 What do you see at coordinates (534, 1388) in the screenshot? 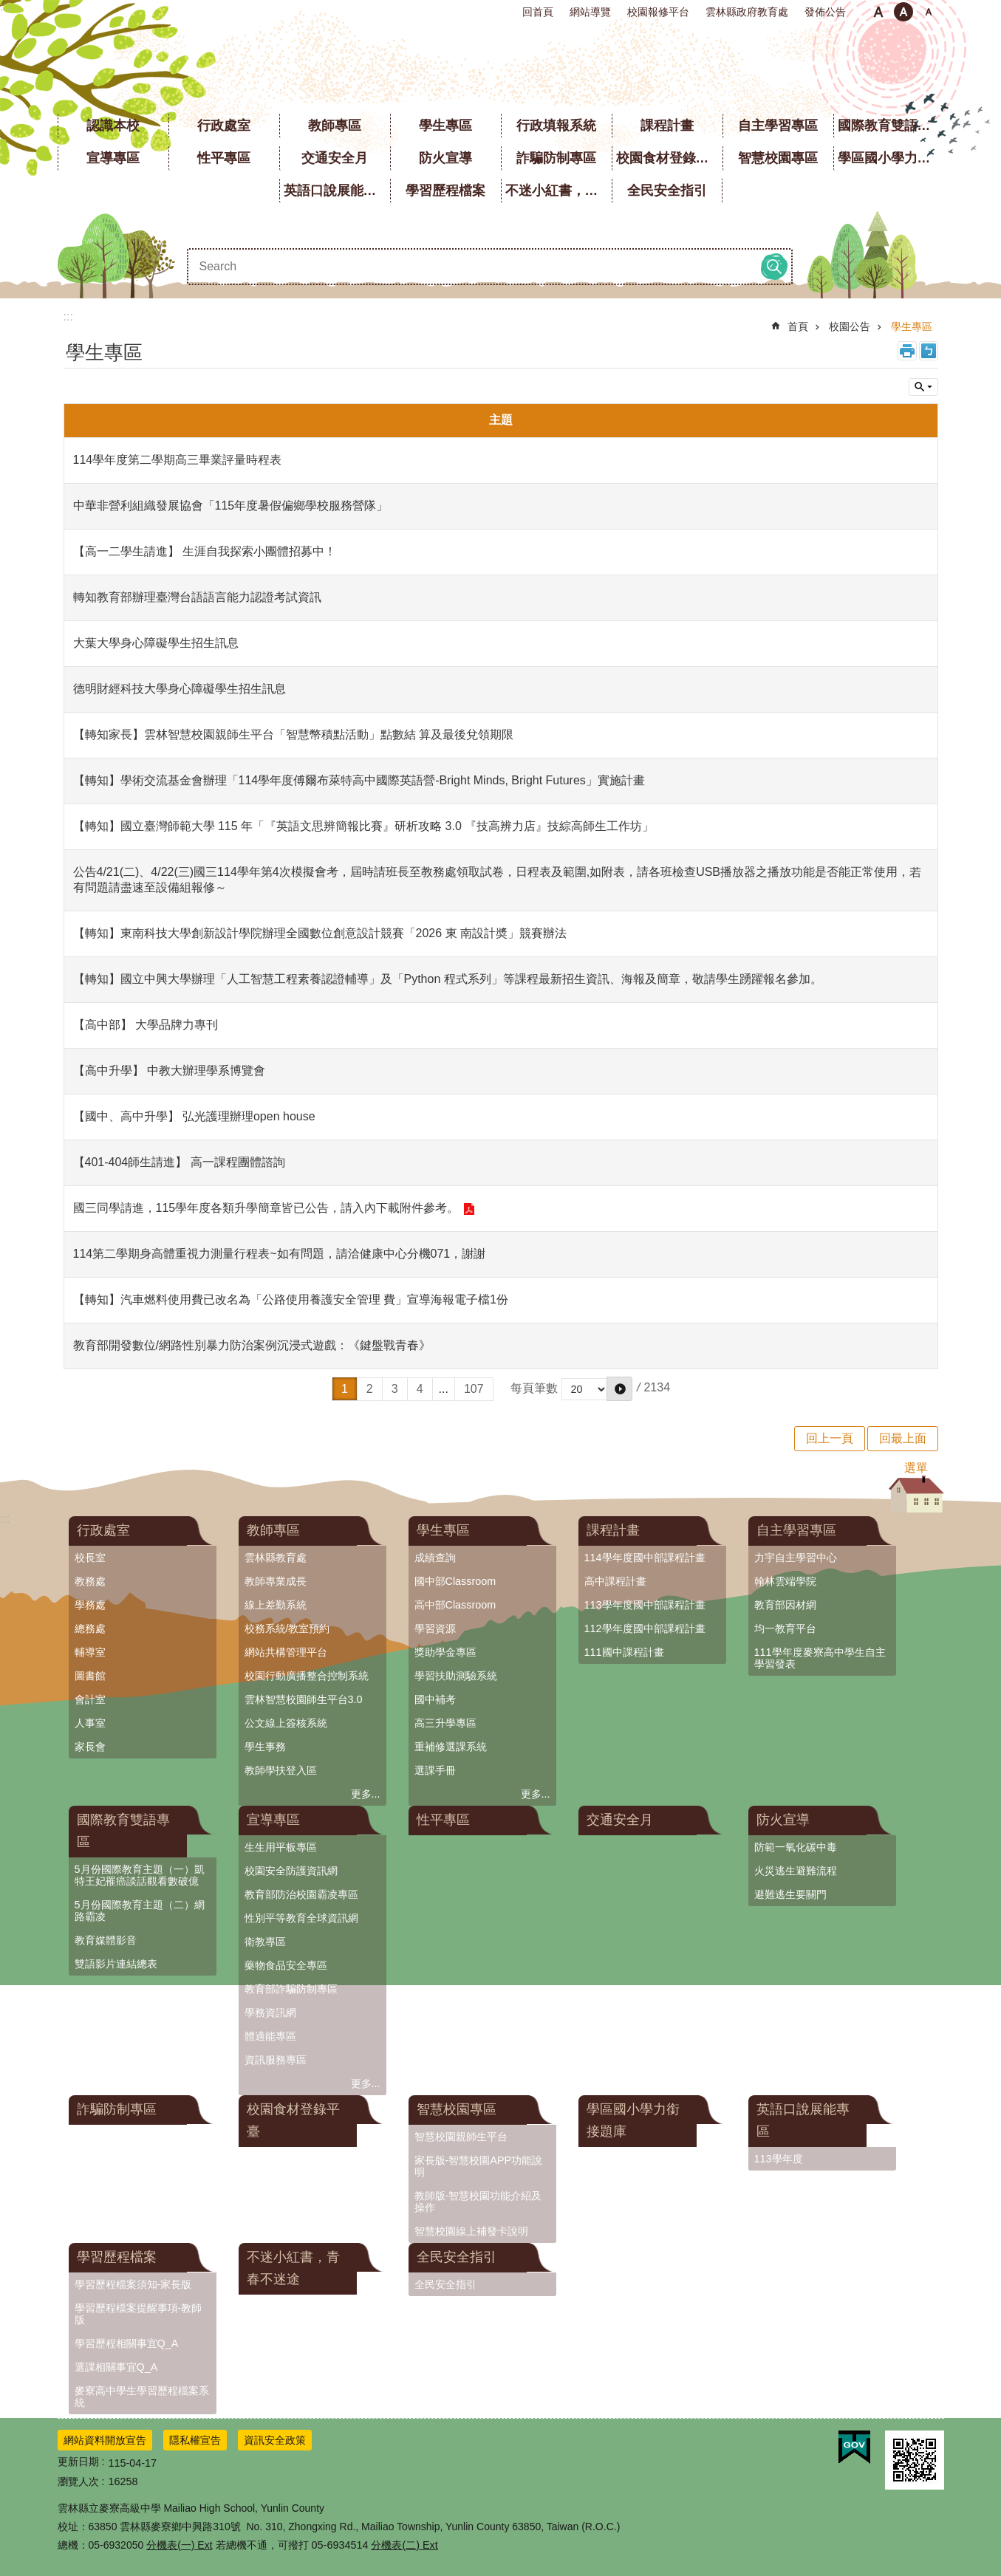
I see `每頁筆數` at bounding box center [534, 1388].